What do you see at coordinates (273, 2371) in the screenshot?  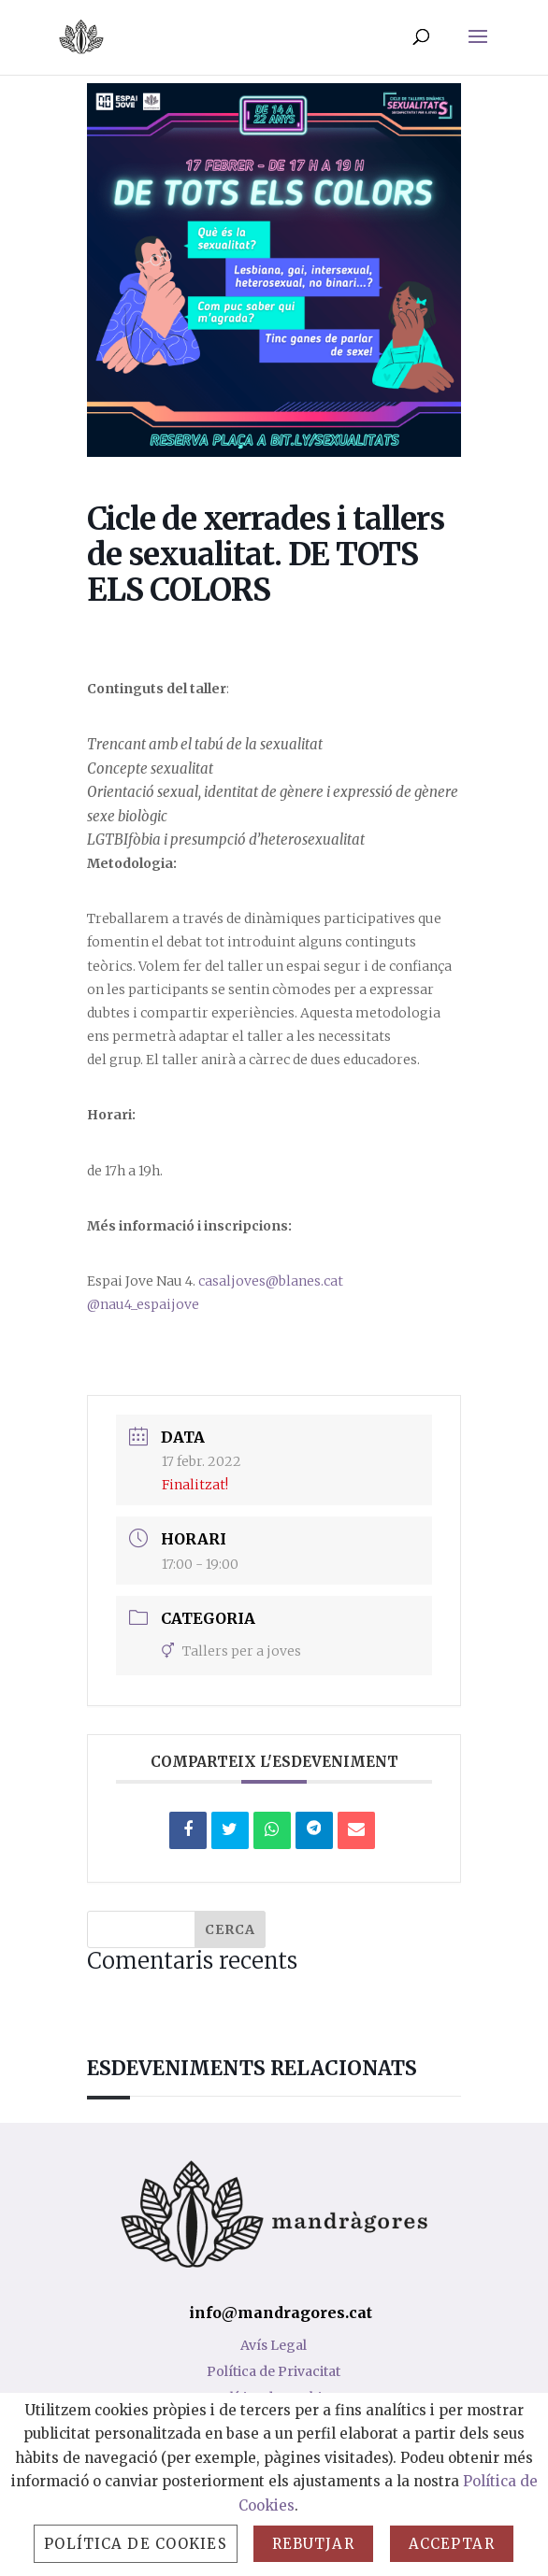 I see `Política de Privacitat` at bounding box center [273, 2371].